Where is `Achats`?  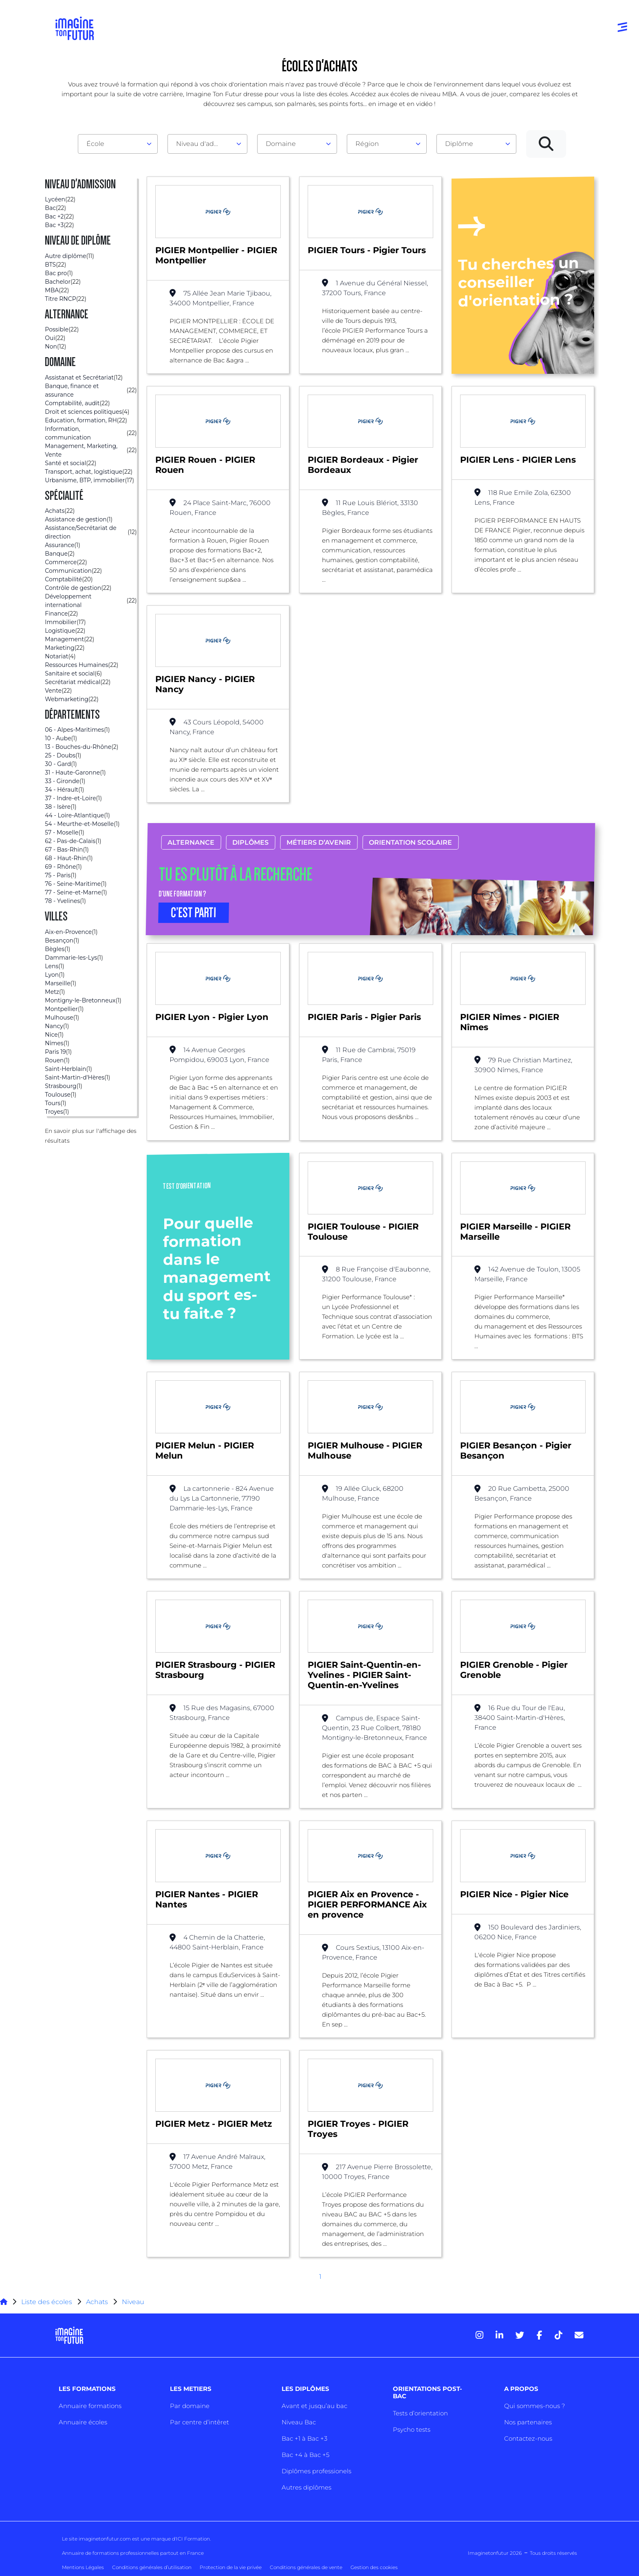
Achats is located at coordinates (97, 2302).